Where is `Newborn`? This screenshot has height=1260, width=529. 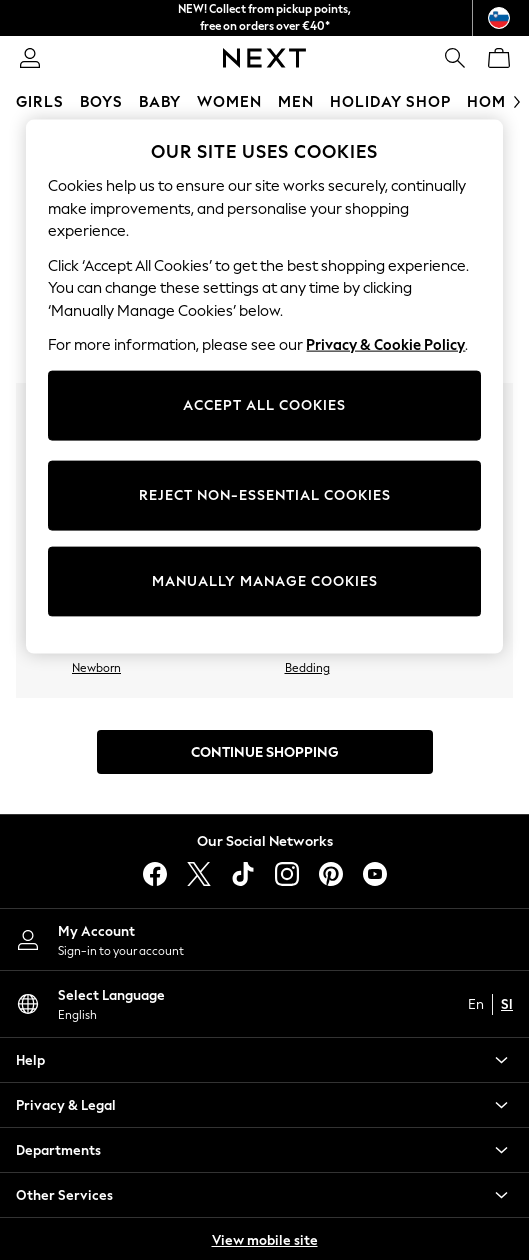
Newborn is located at coordinates (96, 668).